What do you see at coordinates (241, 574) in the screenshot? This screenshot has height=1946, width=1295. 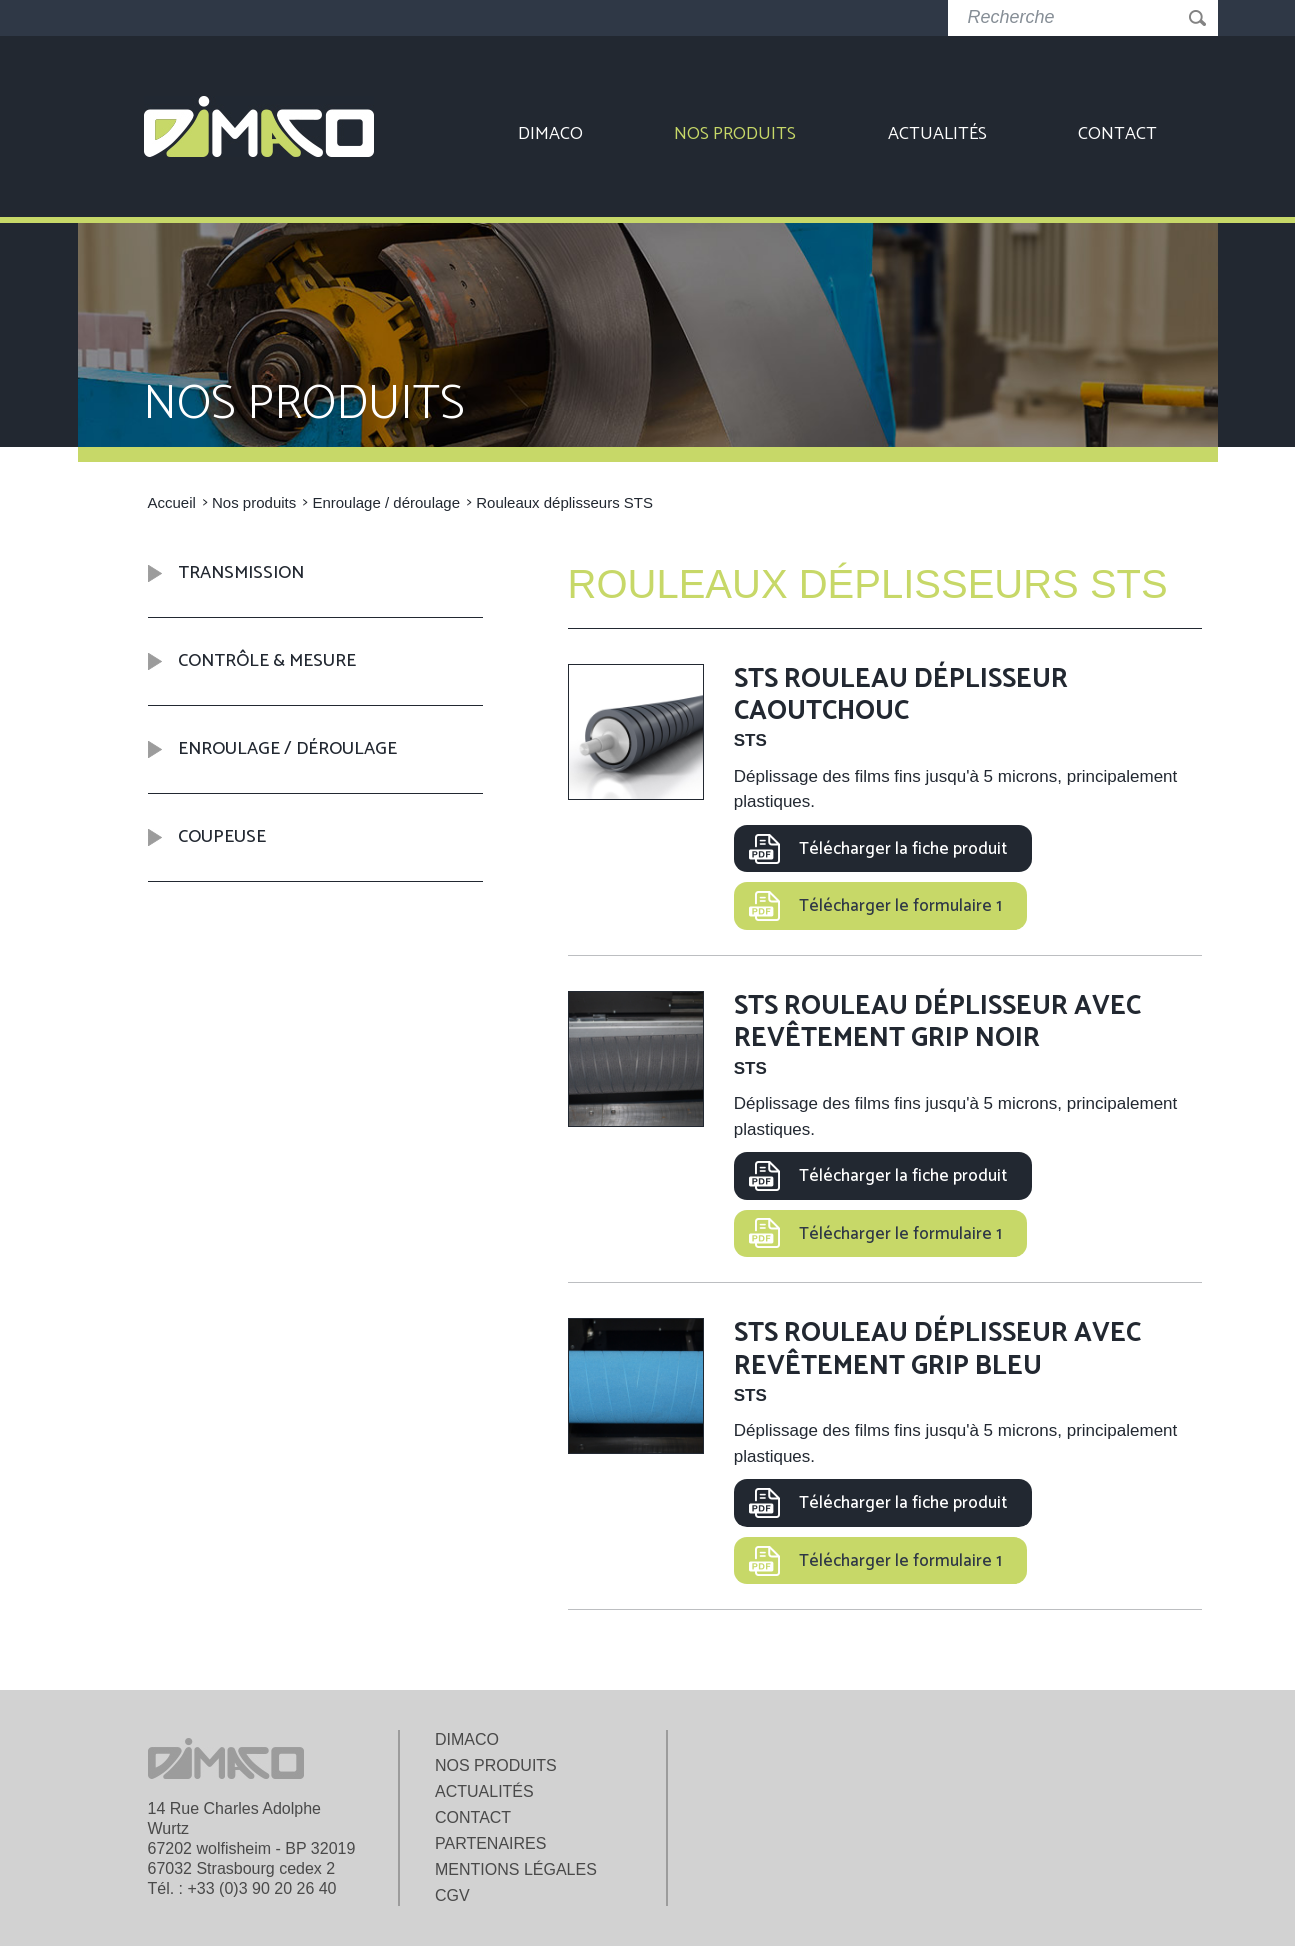 I see `Transmission` at bounding box center [241, 574].